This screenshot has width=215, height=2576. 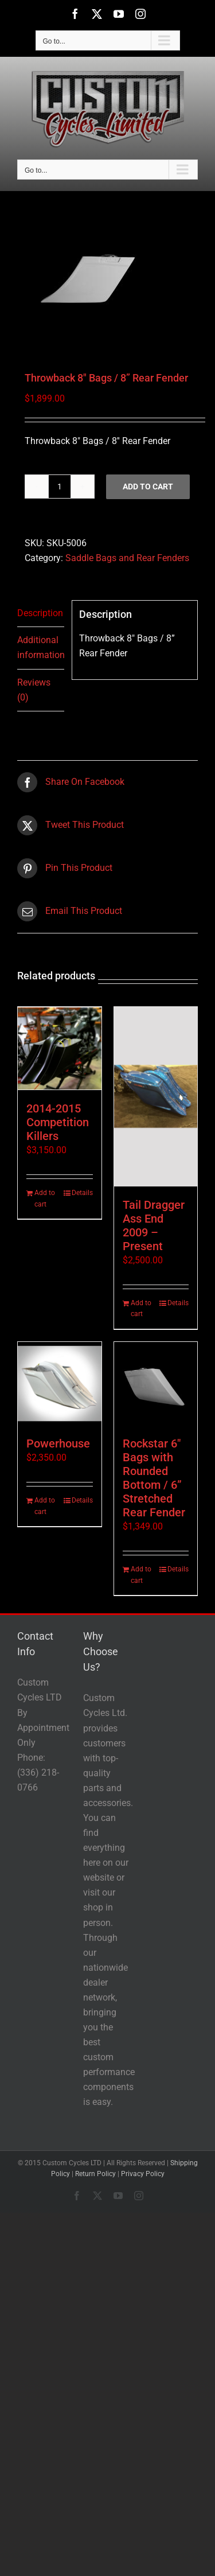 I want to click on Add to cart, so click(x=148, y=486).